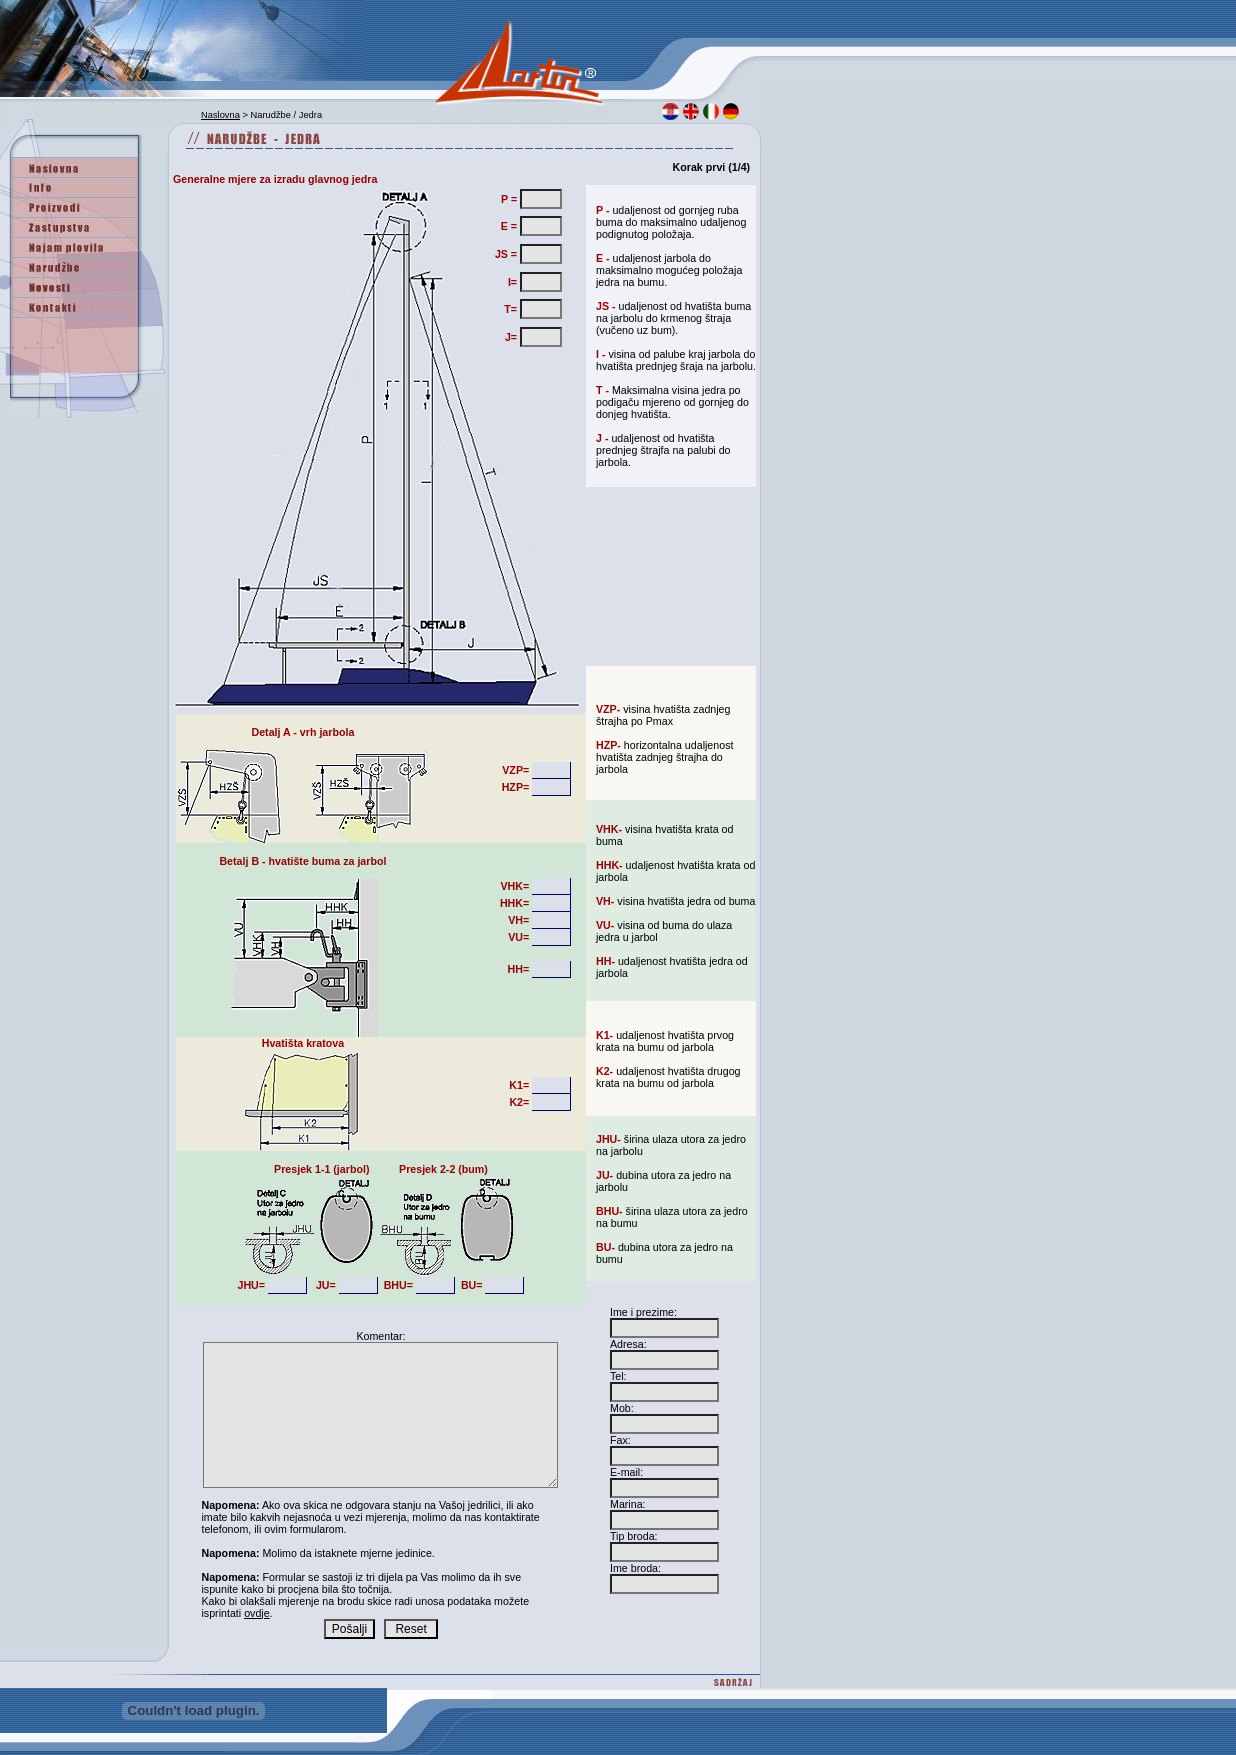  Describe the element at coordinates (256, 1613) in the screenshot. I see `ovdje` at that location.